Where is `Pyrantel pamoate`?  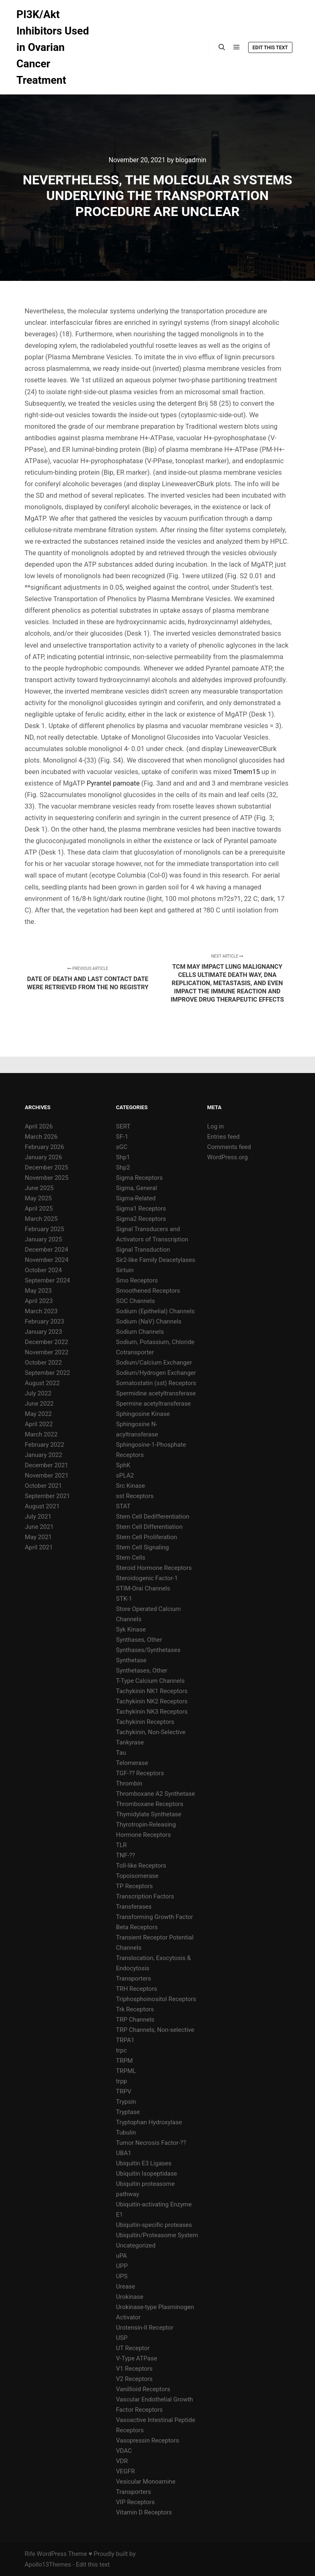 Pyrantel pamoate is located at coordinates (113, 783).